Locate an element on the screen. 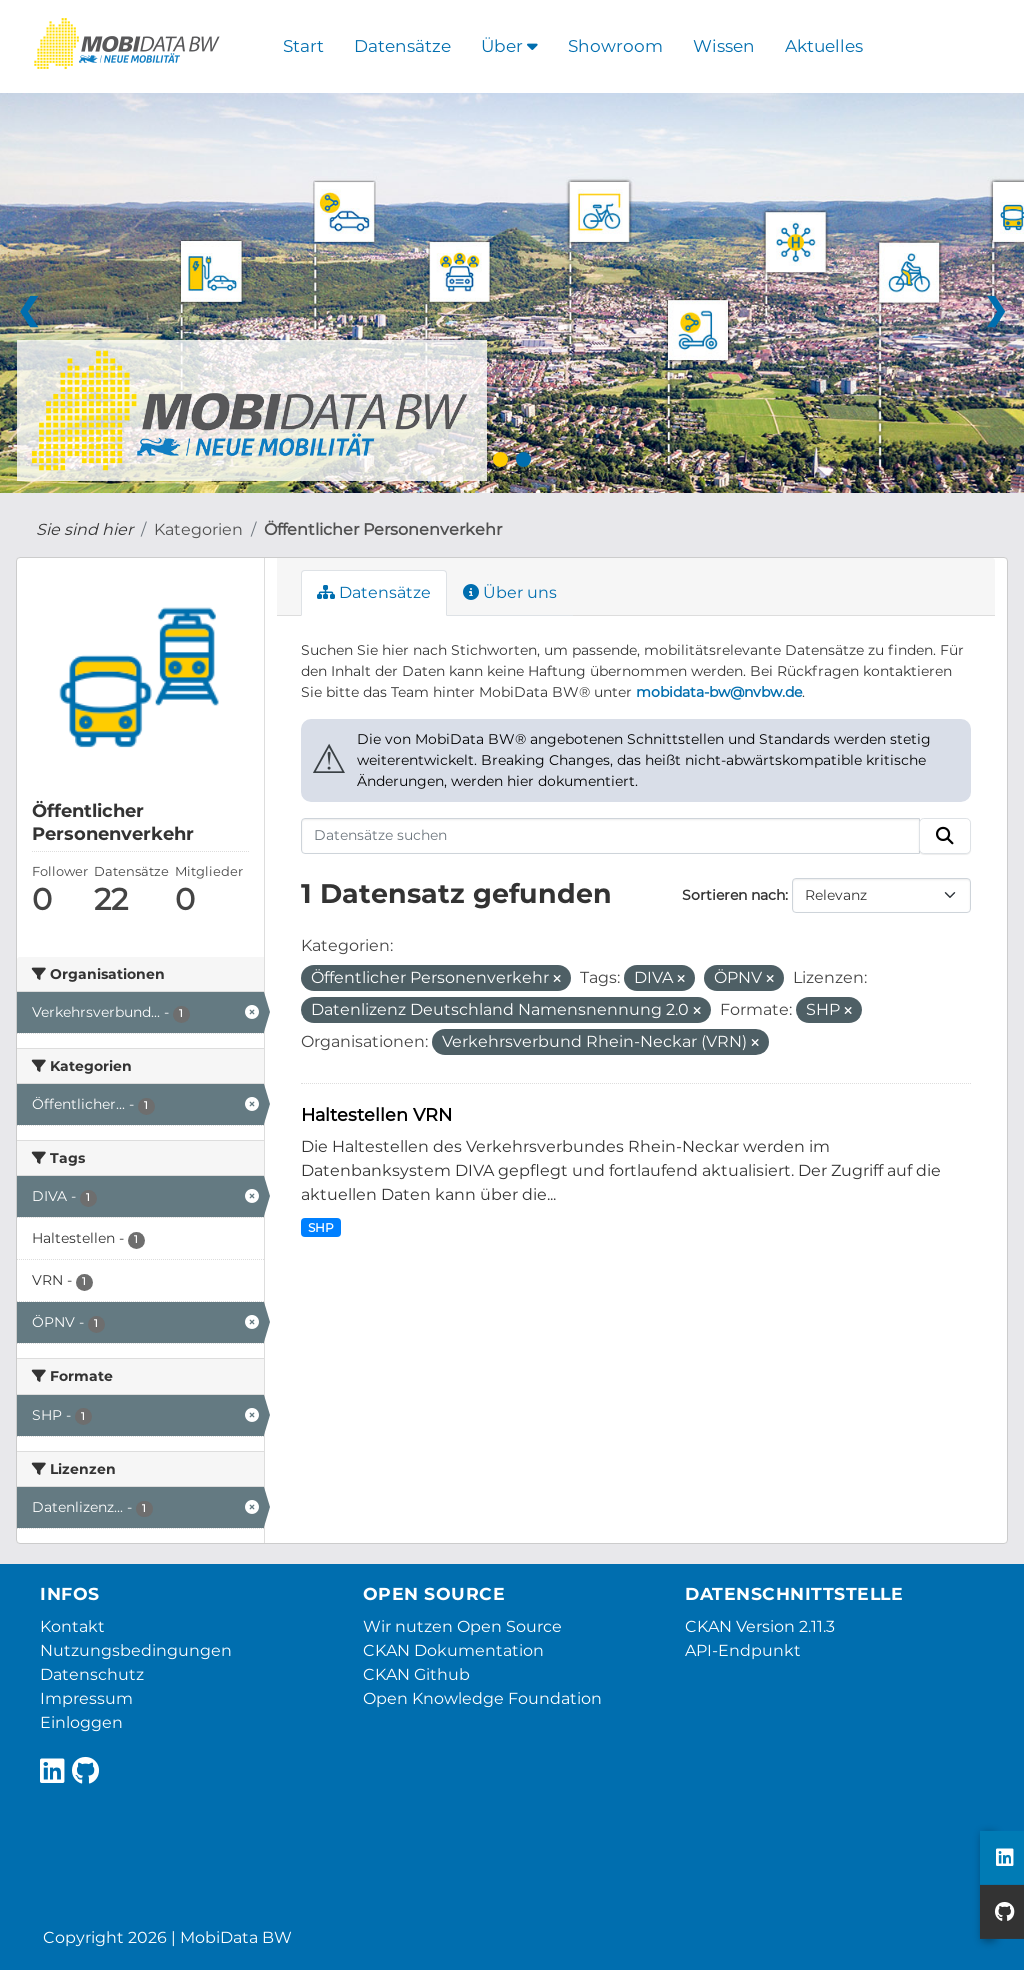 The width and height of the screenshot is (1024, 1970). Öffentlicher Personenverkehr is located at coordinates (383, 529).